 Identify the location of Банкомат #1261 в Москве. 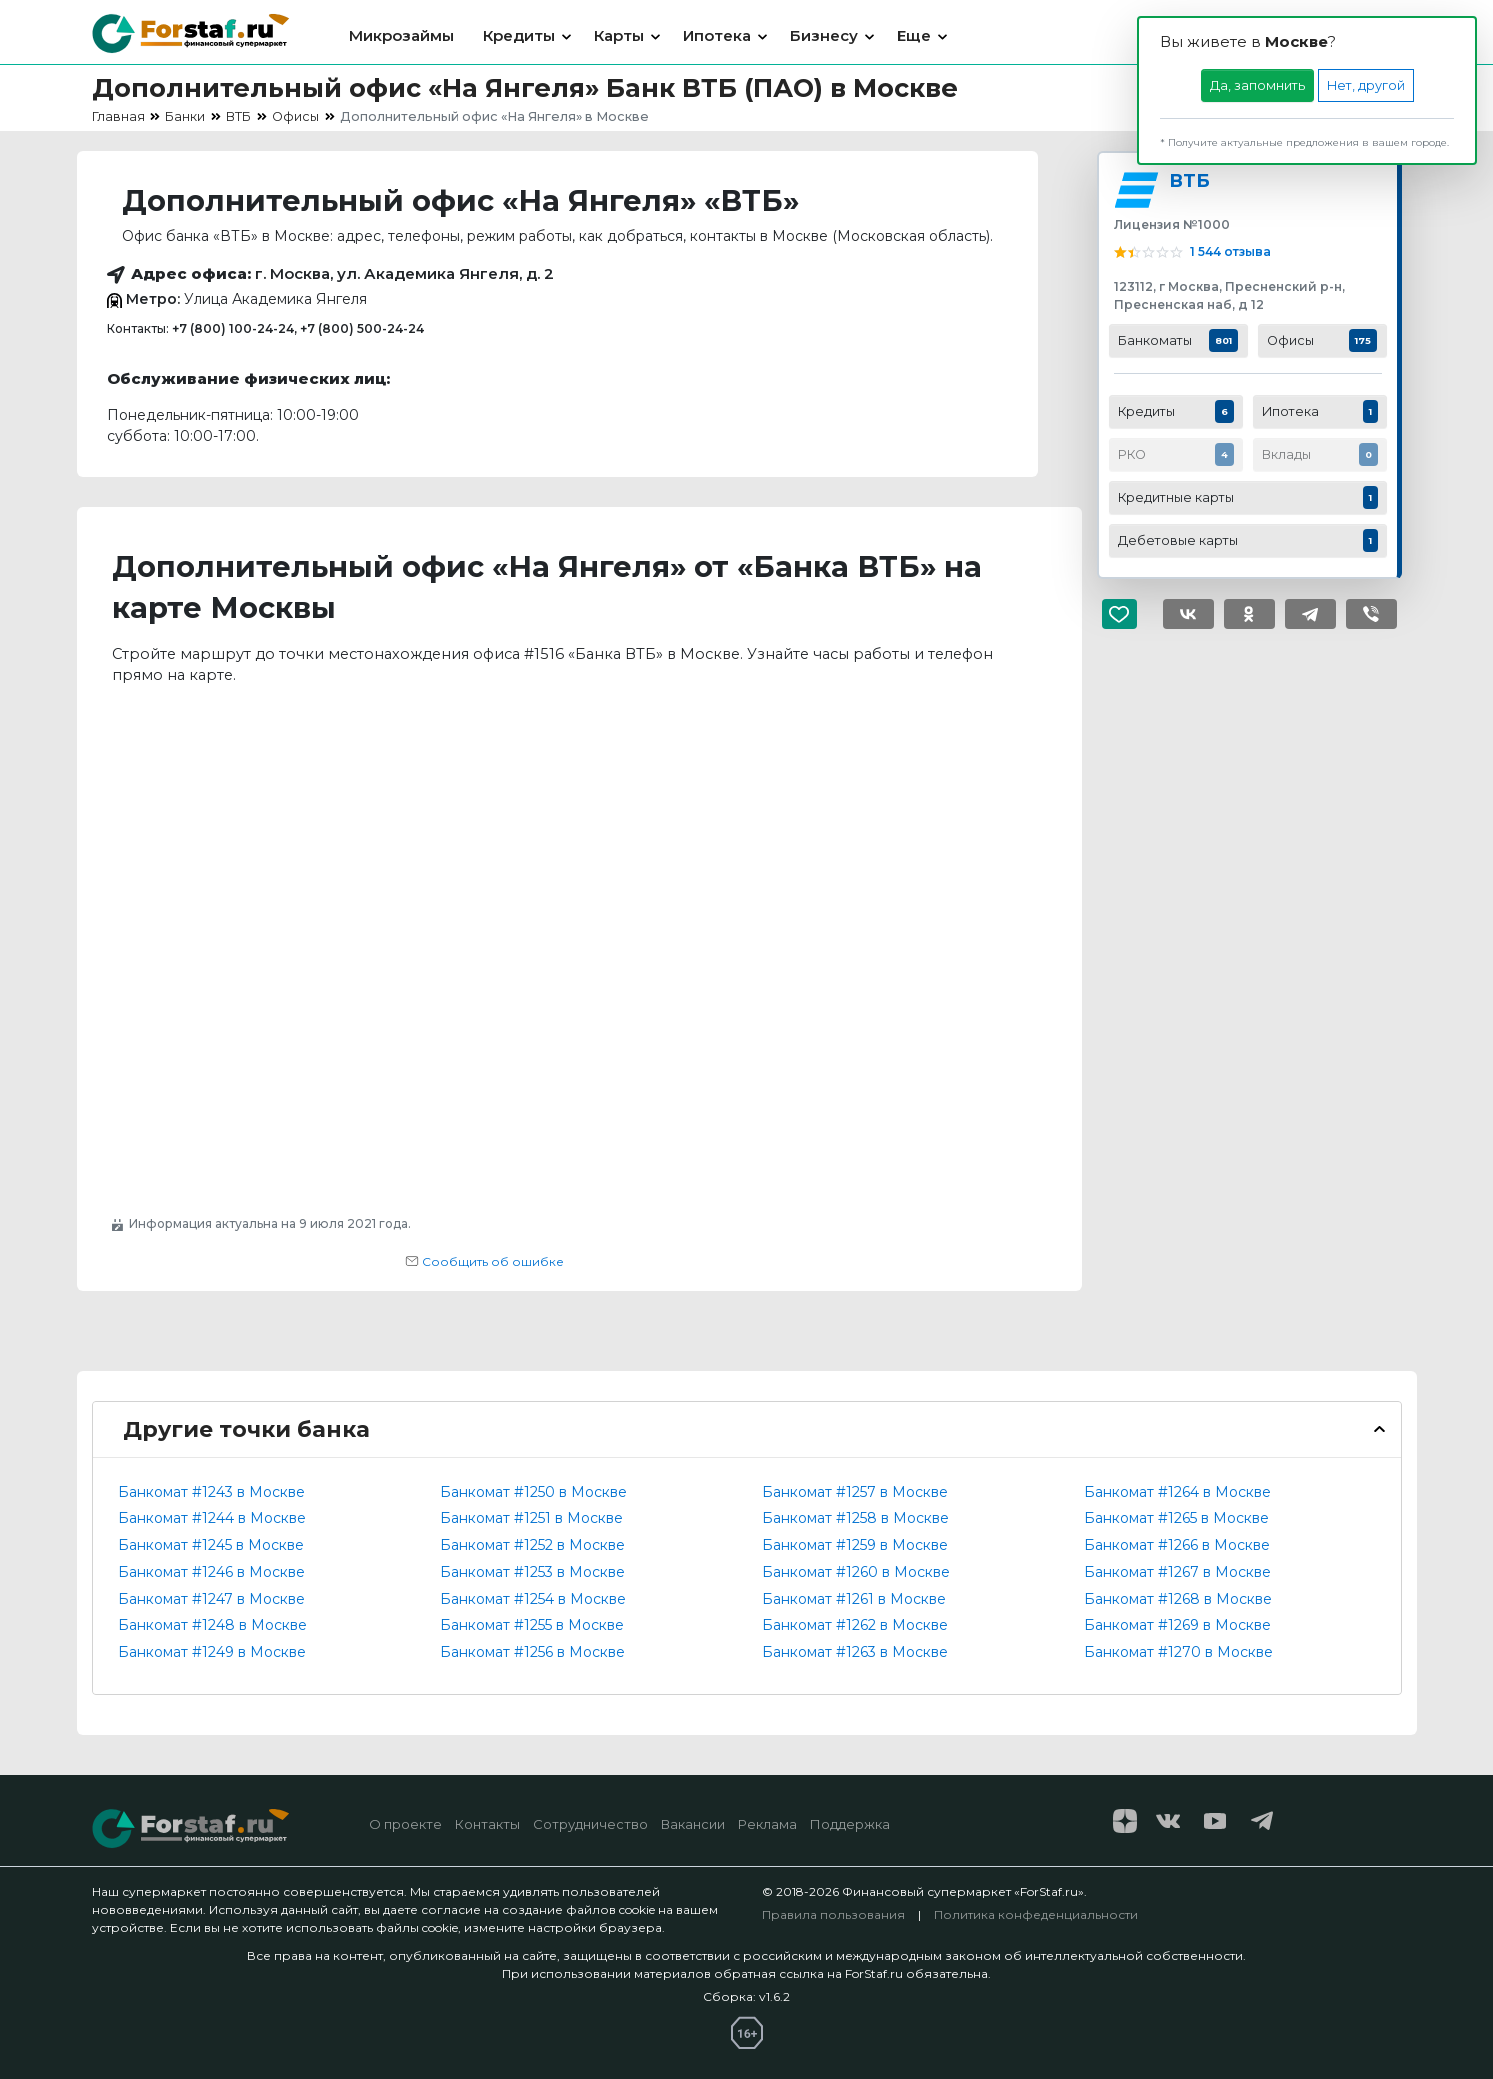
(854, 1599).